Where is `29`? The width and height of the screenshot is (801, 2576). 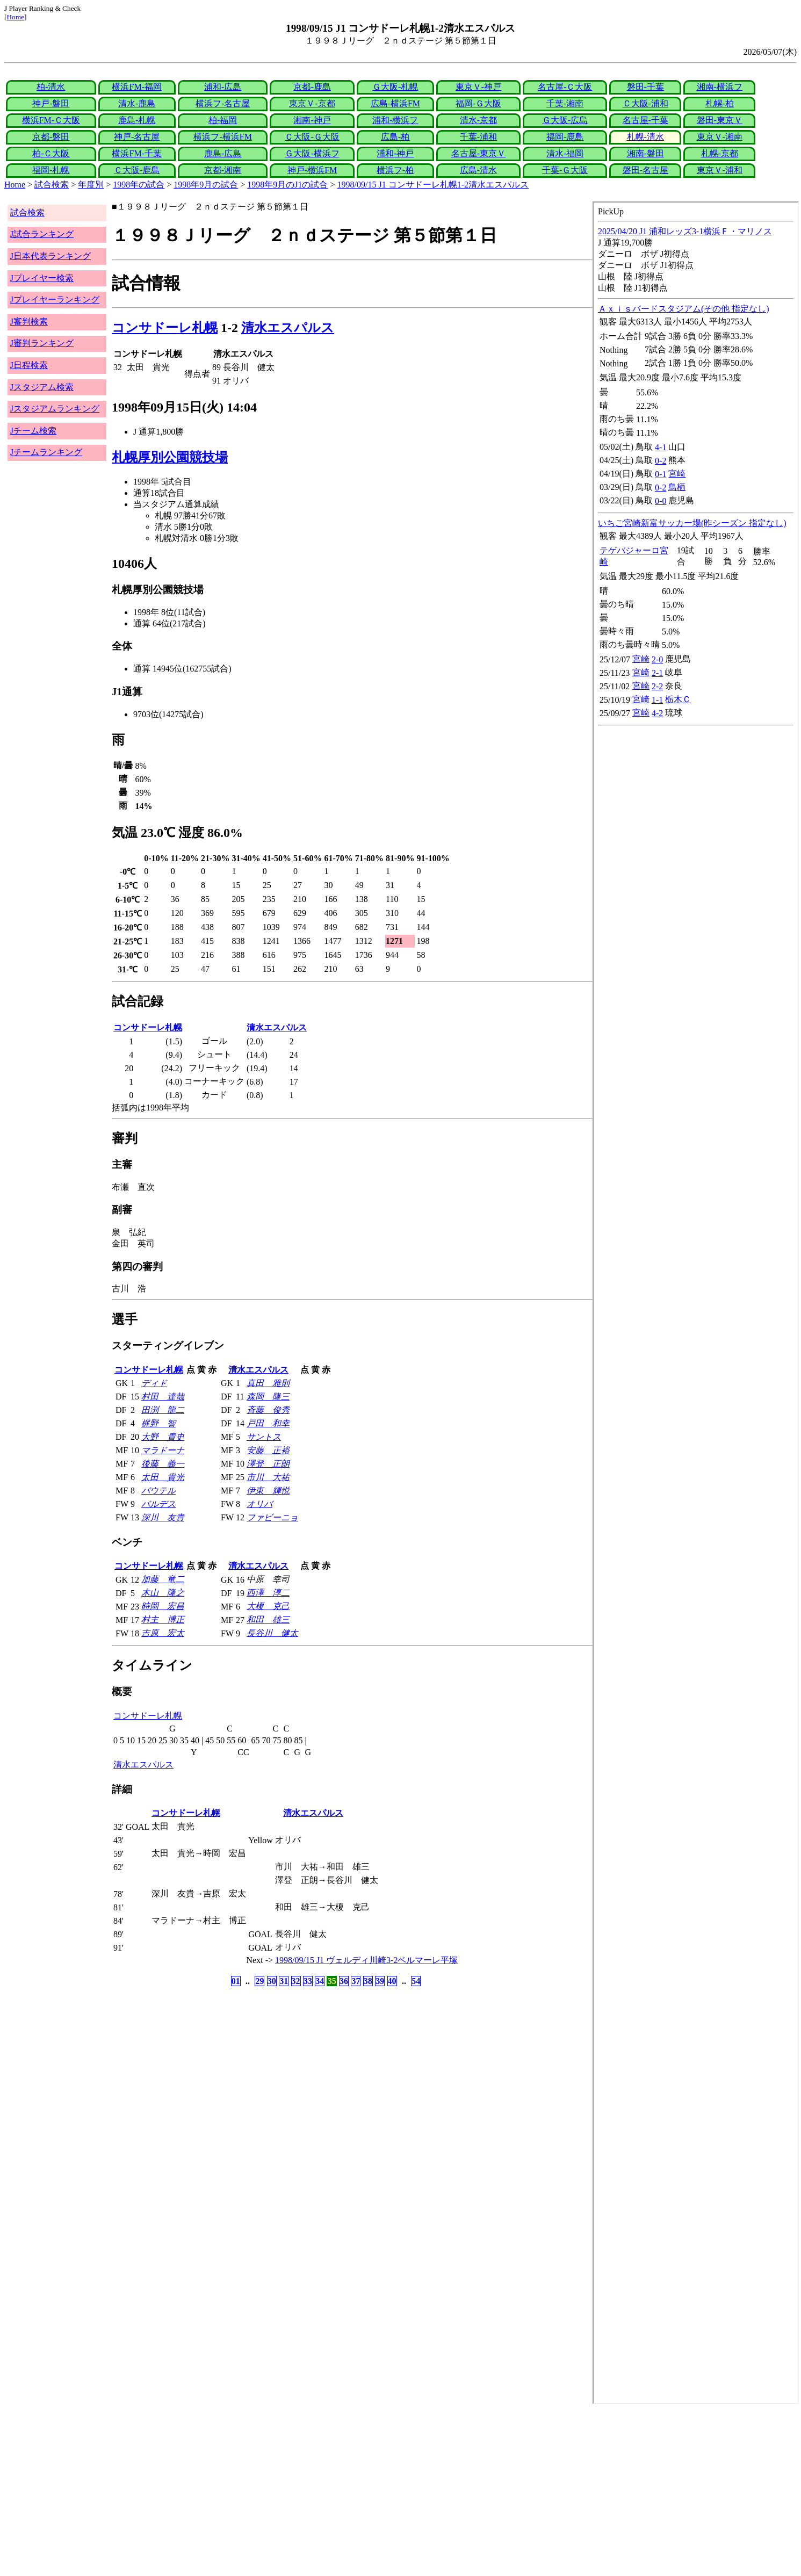
29 is located at coordinates (259, 1981).